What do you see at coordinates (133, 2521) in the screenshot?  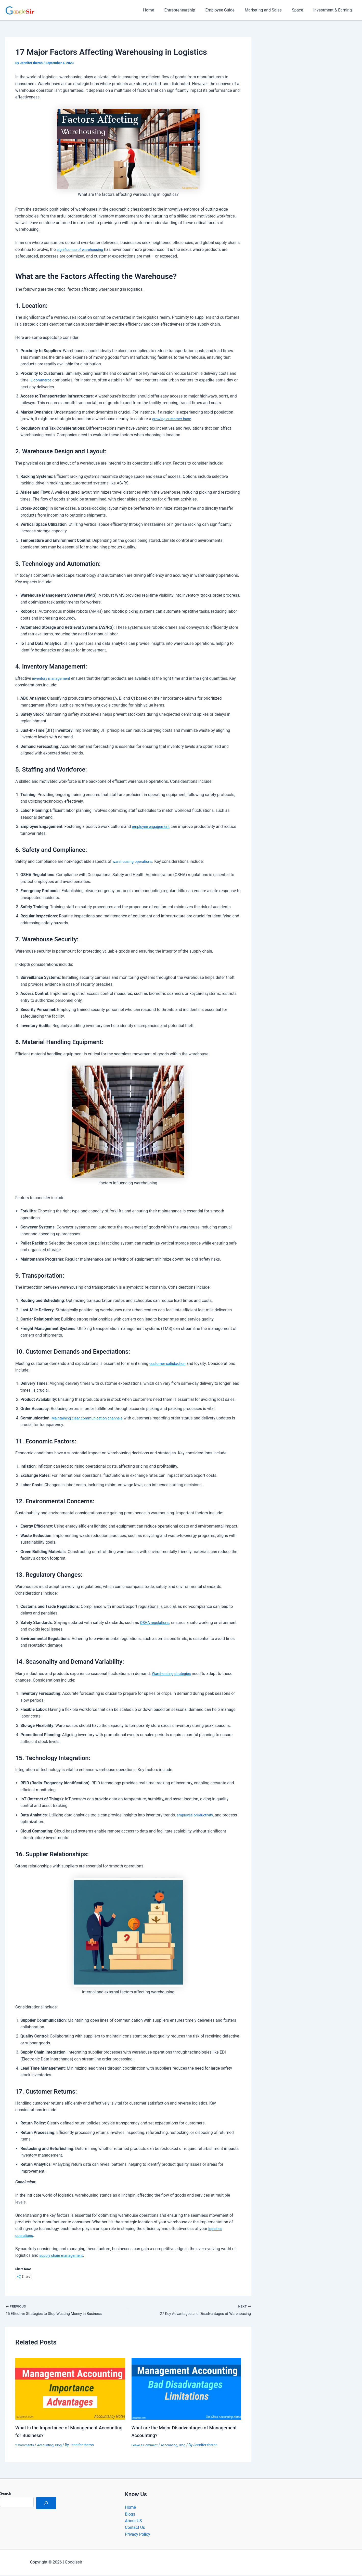 I see `About US` at bounding box center [133, 2521].